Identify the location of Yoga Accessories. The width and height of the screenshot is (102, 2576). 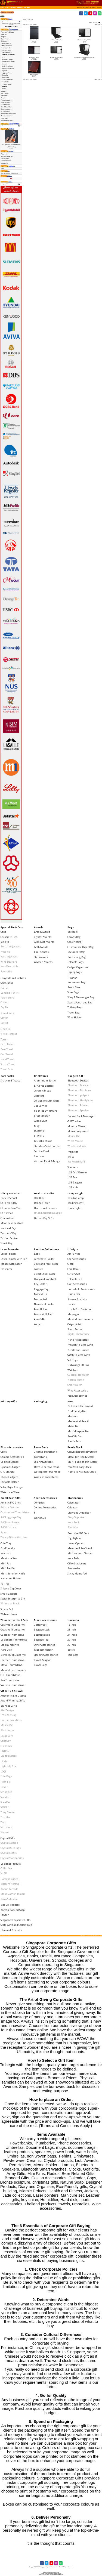
(77, 1395).